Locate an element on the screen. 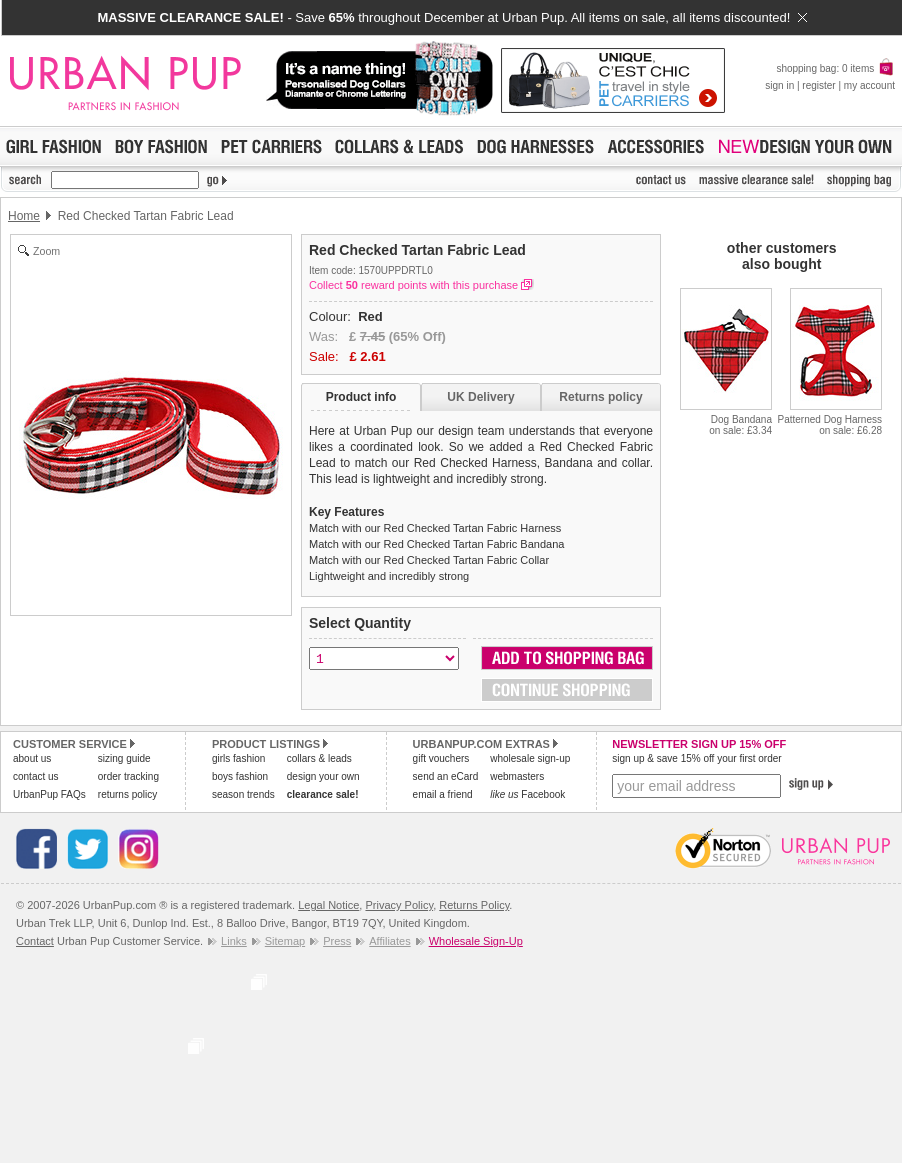  sign up & save 15% off your first order is located at coordinates (696, 758).